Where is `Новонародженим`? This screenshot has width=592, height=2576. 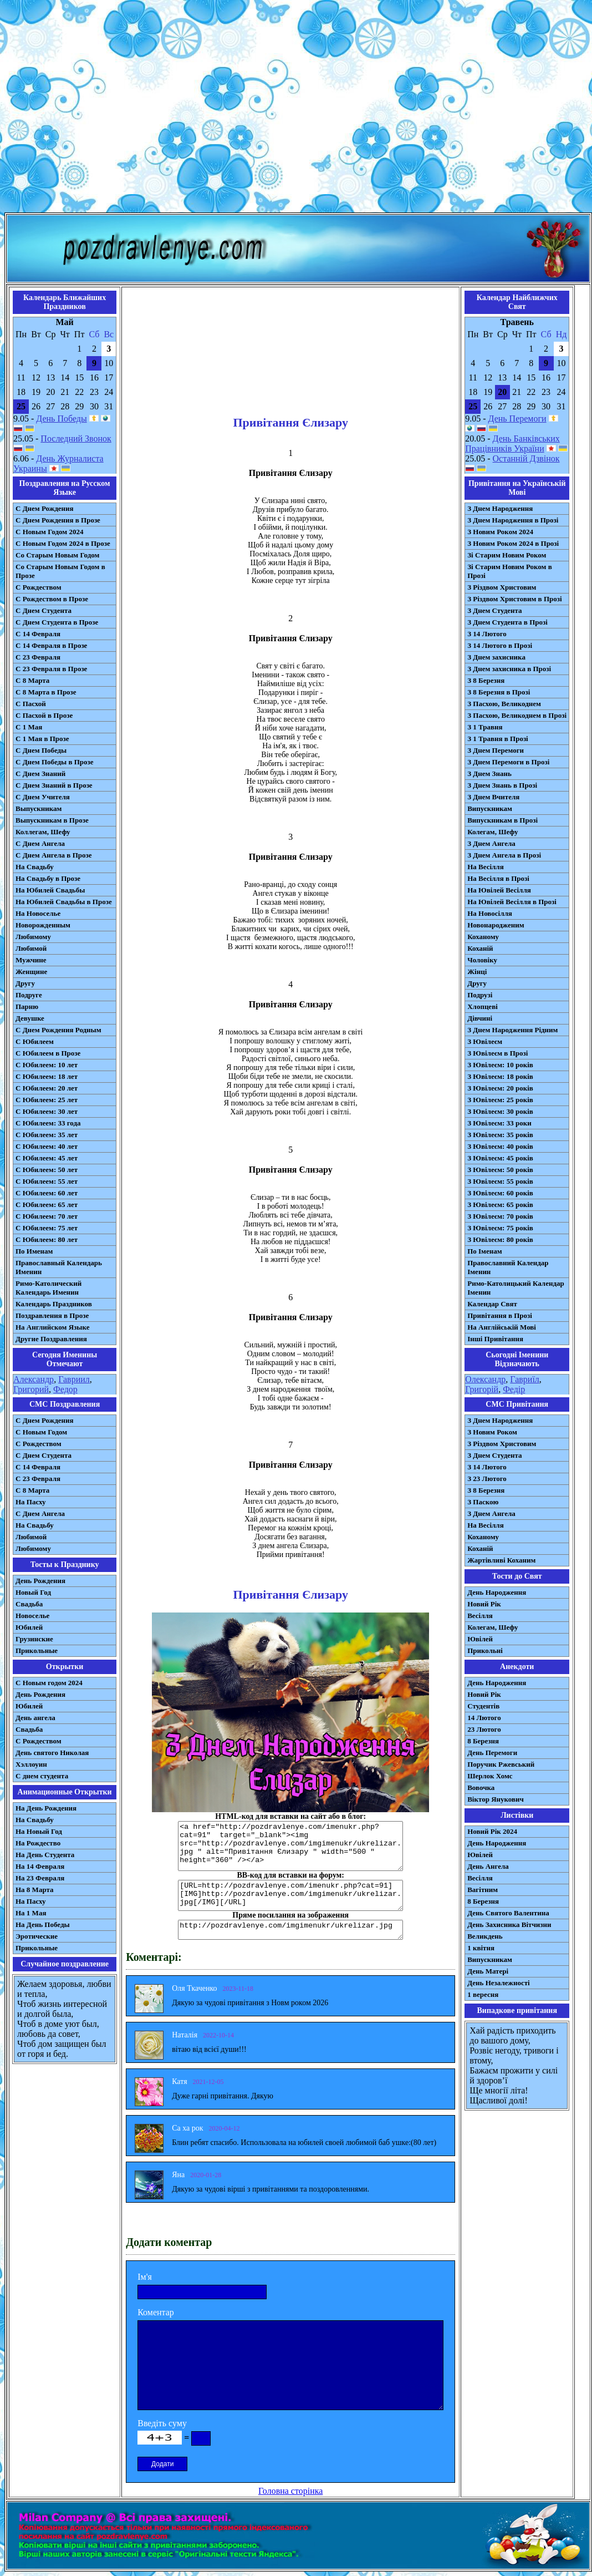
Новонародженим is located at coordinates (495, 925).